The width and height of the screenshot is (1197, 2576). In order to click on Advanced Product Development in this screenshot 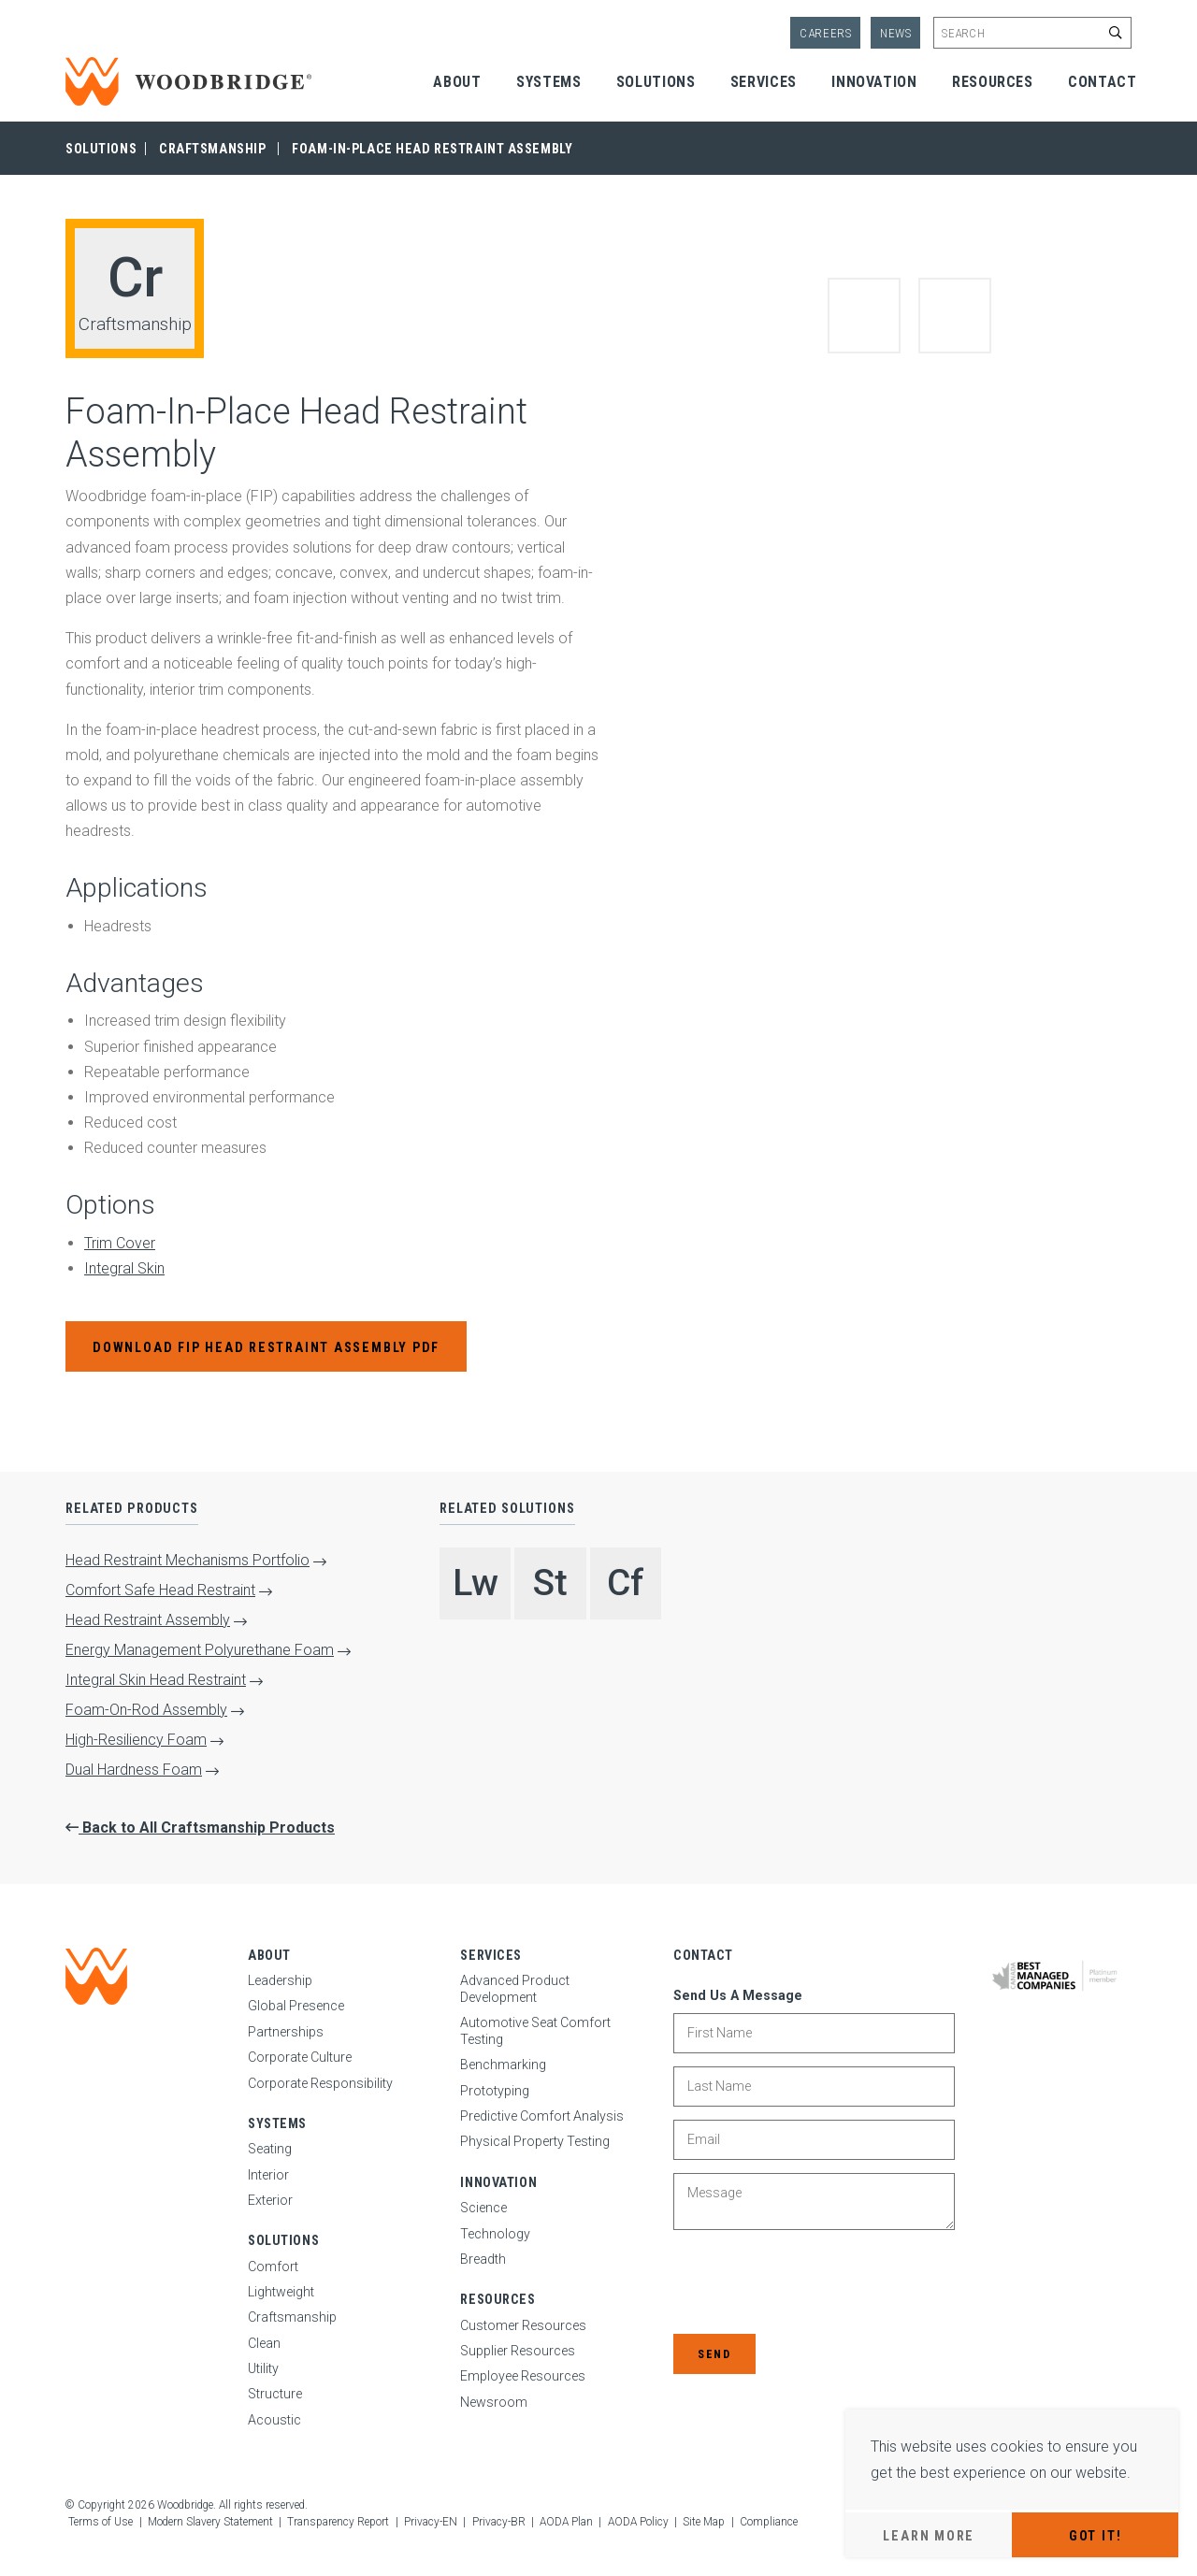, I will do `click(515, 1989)`.